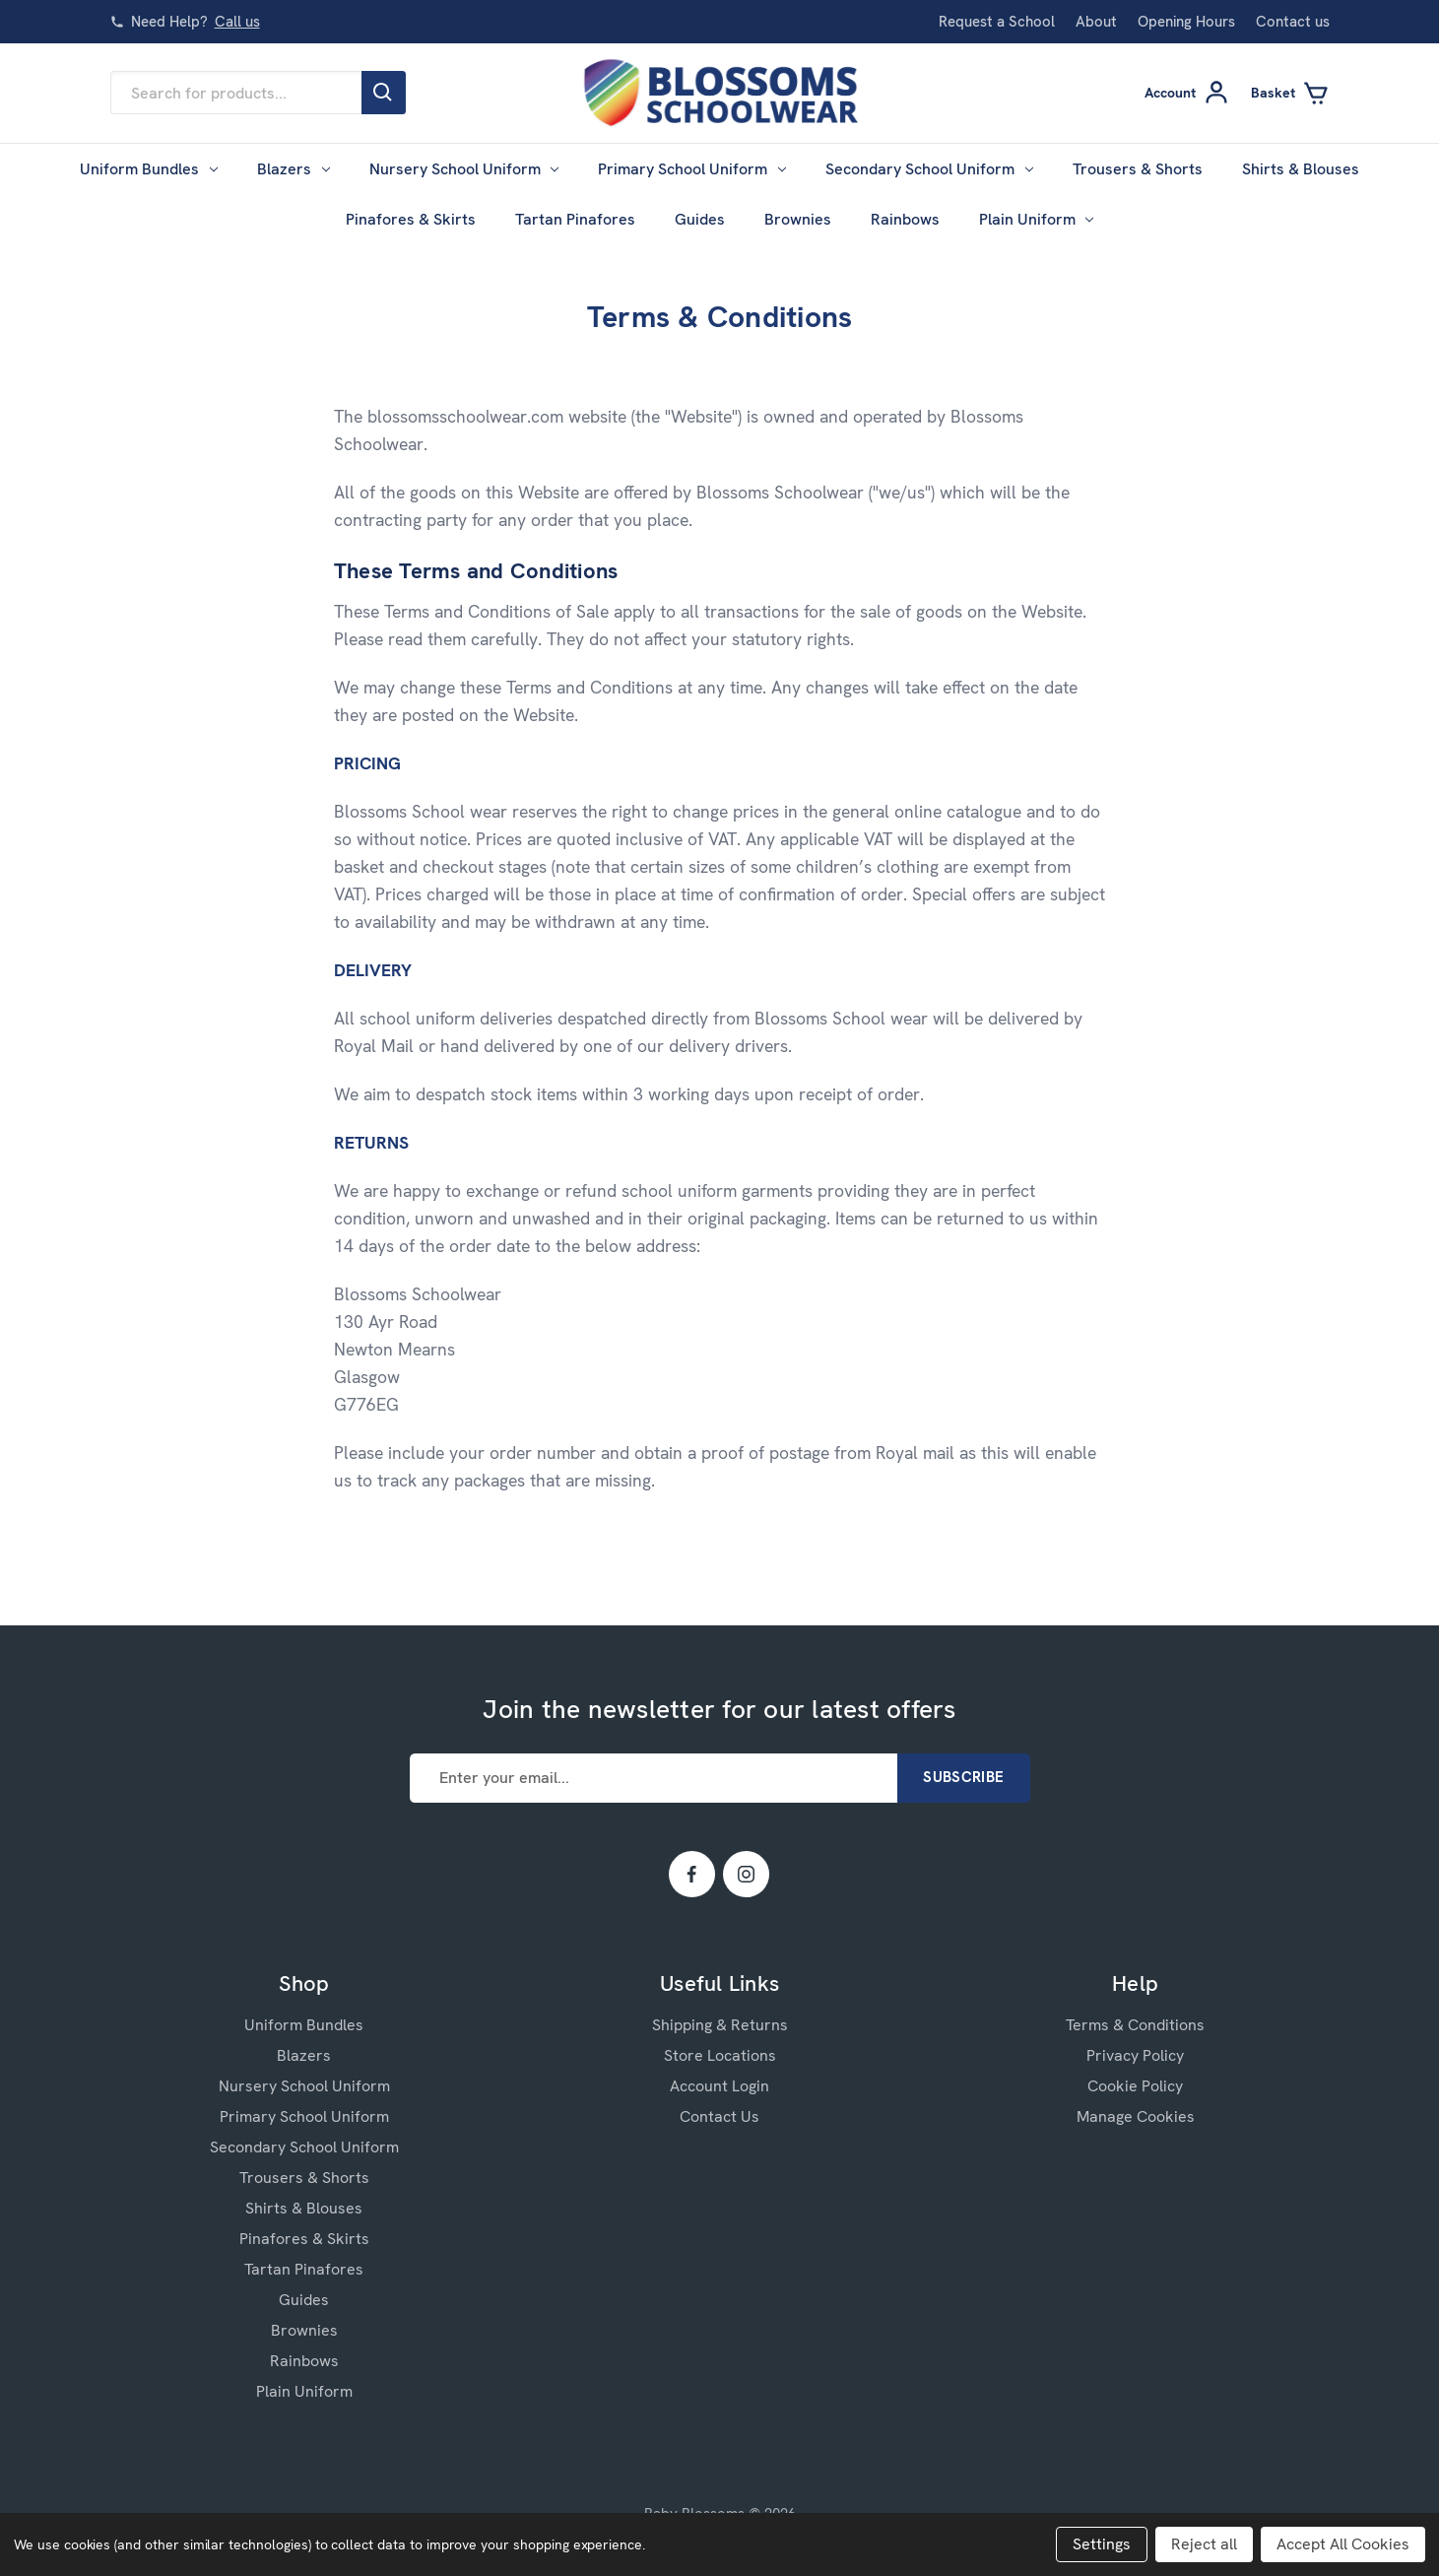  I want to click on Pinafores & Skirts, so click(411, 219).